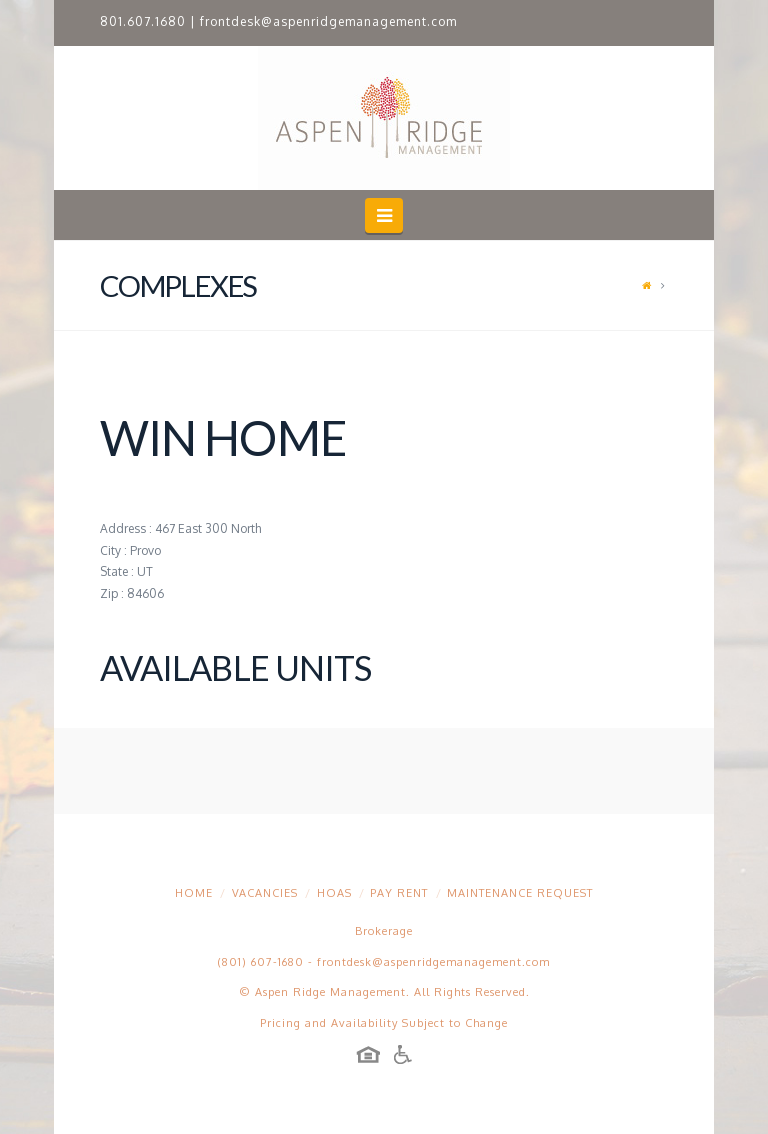  Describe the element at coordinates (194, 893) in the screenshot. I see `Home` at that location.